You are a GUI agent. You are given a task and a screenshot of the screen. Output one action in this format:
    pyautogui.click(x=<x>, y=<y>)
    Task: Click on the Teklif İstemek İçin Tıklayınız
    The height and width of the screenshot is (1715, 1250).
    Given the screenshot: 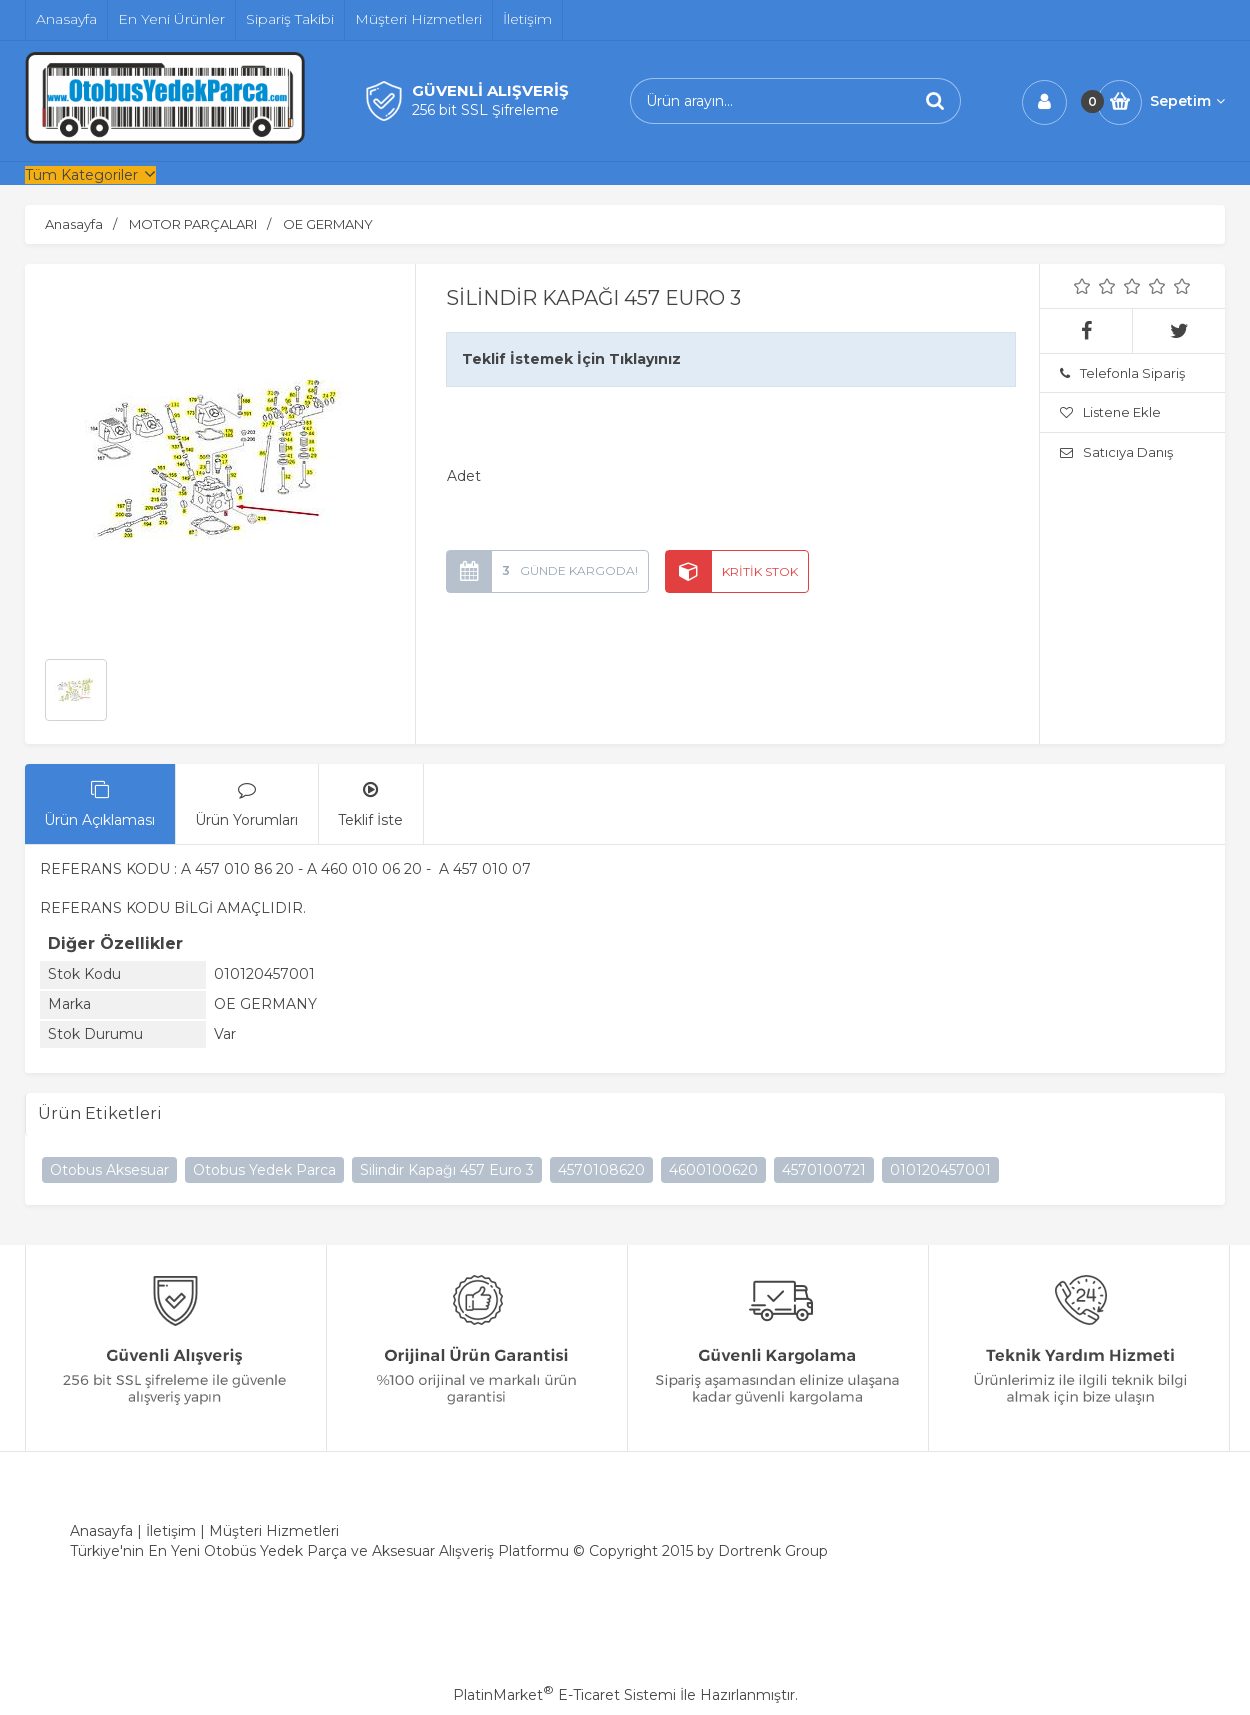 What is the action you would take?
    pyautogui.click(x=571, y=359)
    